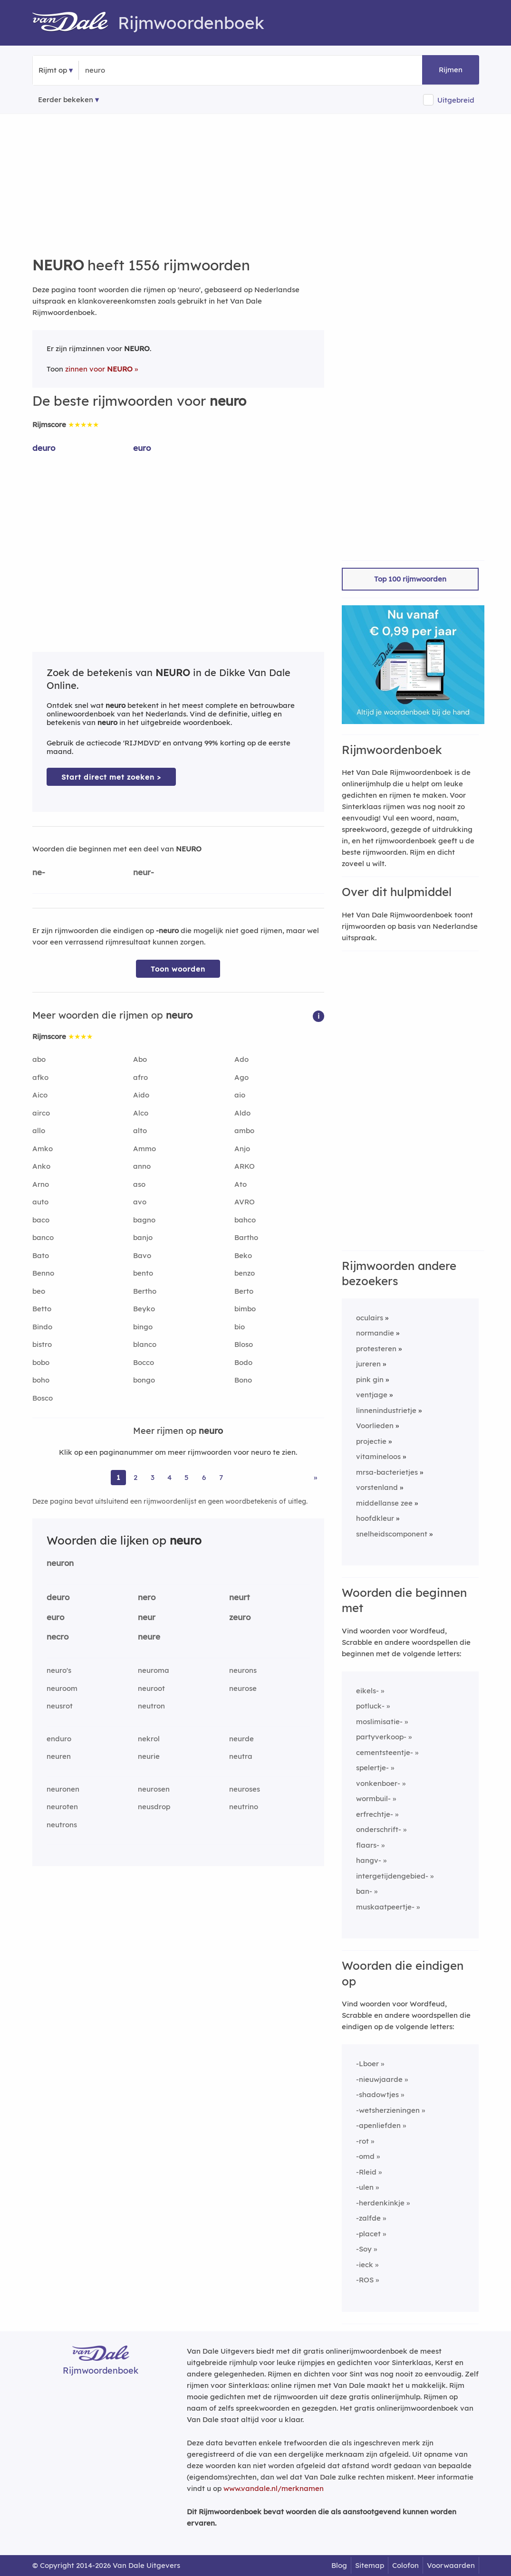  Describe the element at coordinates (111, 777) in the screenshot. I see `Start direct met zoeken > [Zoek de betekenis van neuro in de Dikke Van Dale Online]` at that location.